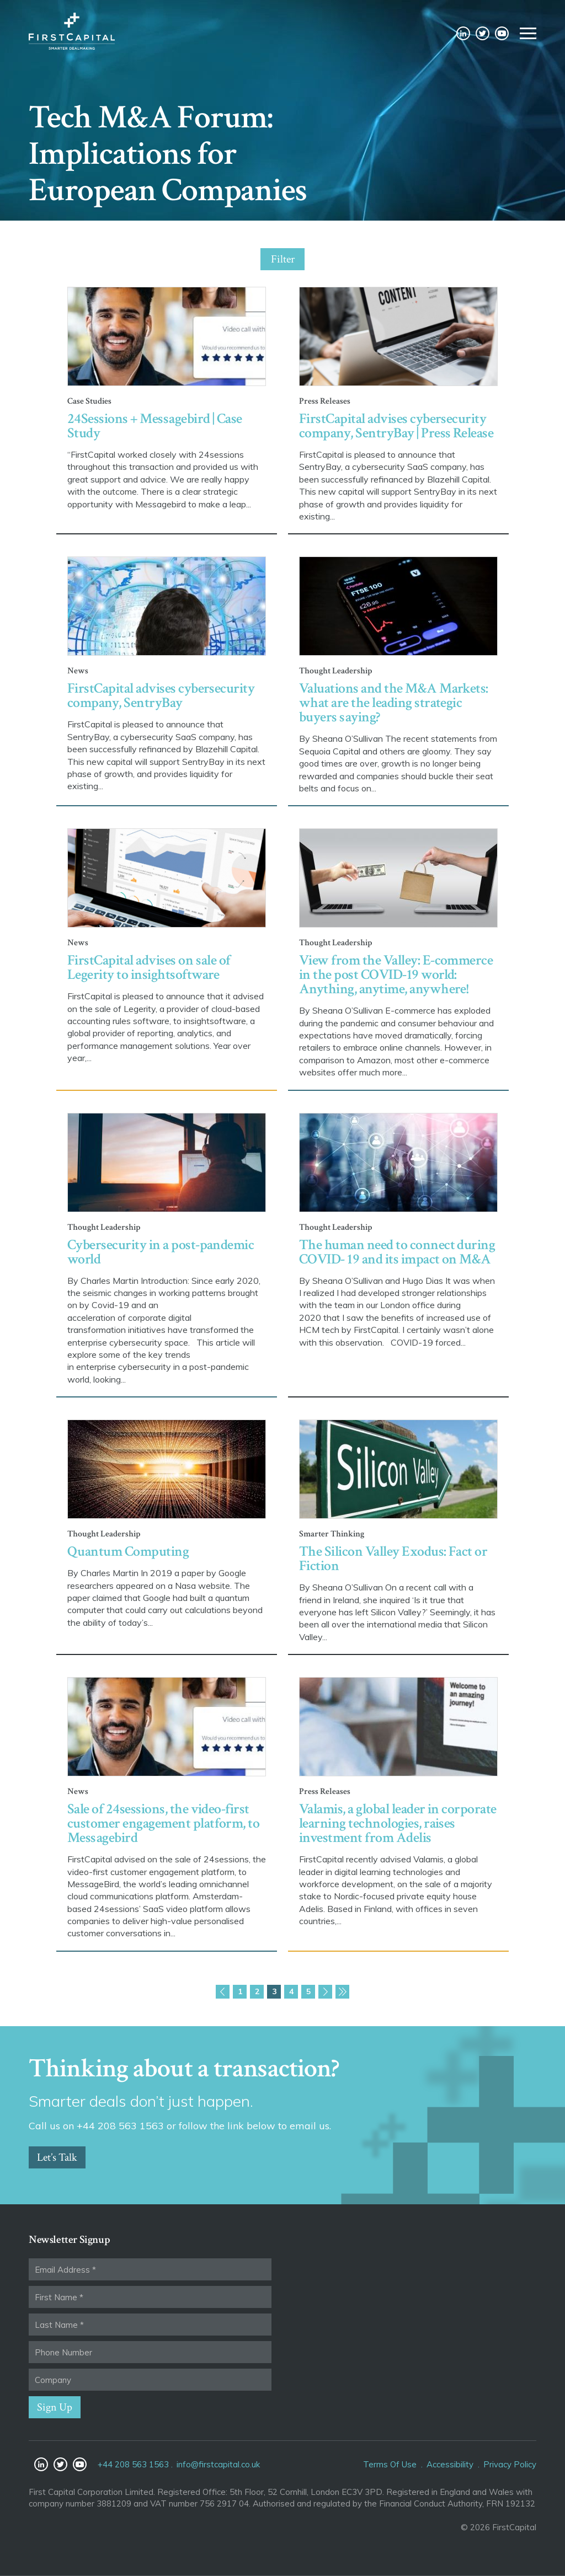  I want to click on Filter, so click(283, 259).